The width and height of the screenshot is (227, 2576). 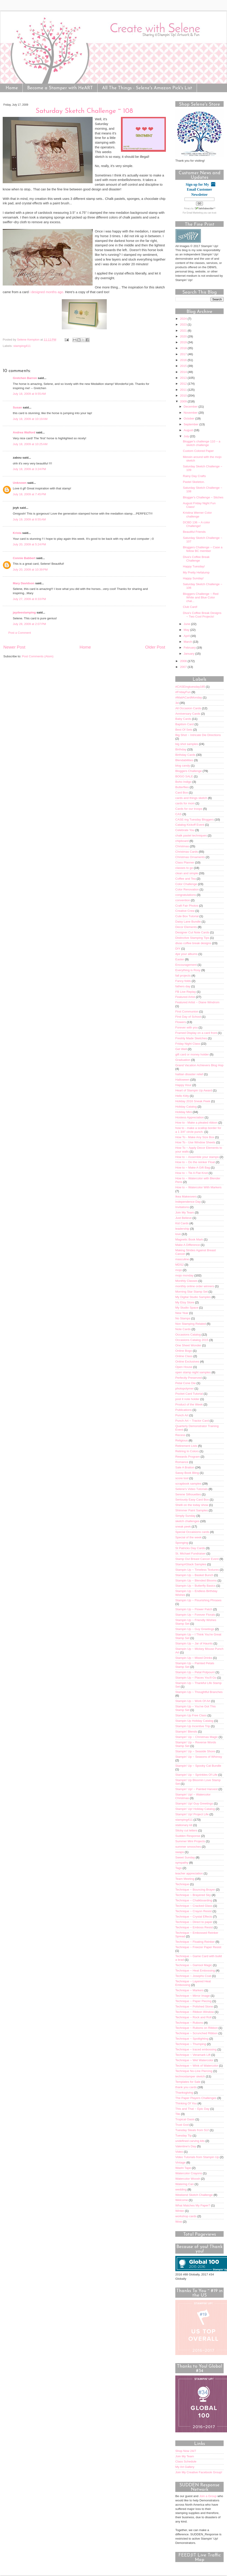 What do you see at coordinates (190, 2141) in the screenshot?
I see `undefined carving kits` at bounding box center [190, 2141].